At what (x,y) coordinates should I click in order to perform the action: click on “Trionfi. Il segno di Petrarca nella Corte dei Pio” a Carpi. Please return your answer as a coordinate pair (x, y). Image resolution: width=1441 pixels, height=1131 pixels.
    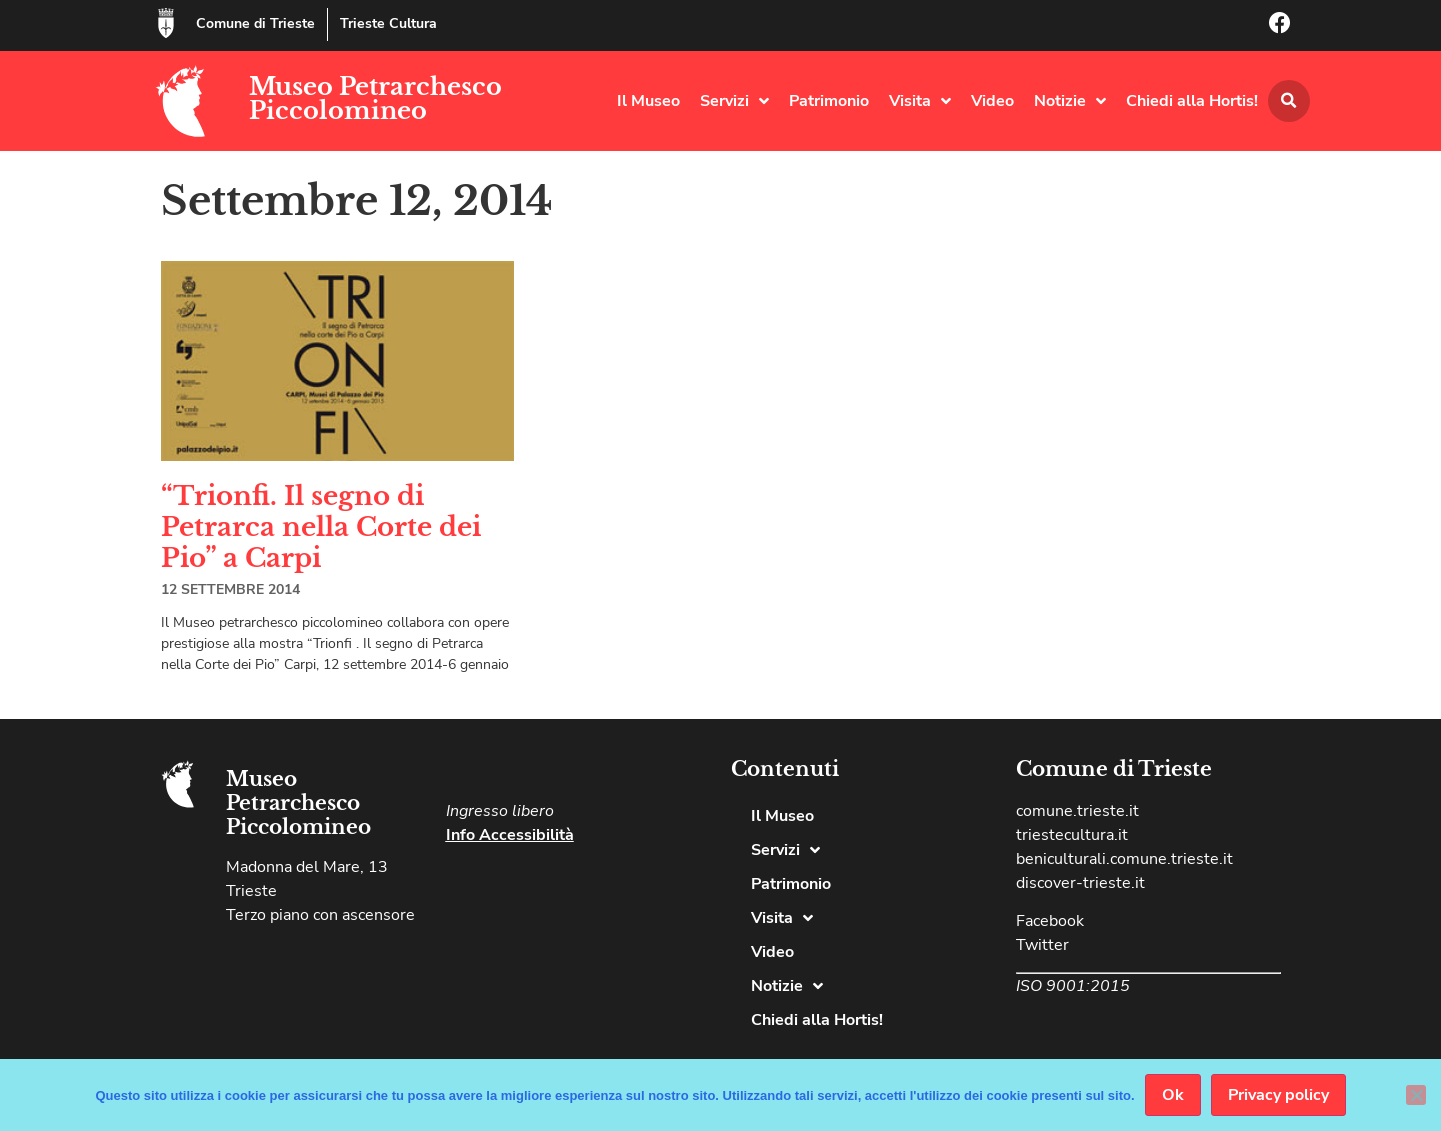
    Looking at the image, I should click on (321, 527).